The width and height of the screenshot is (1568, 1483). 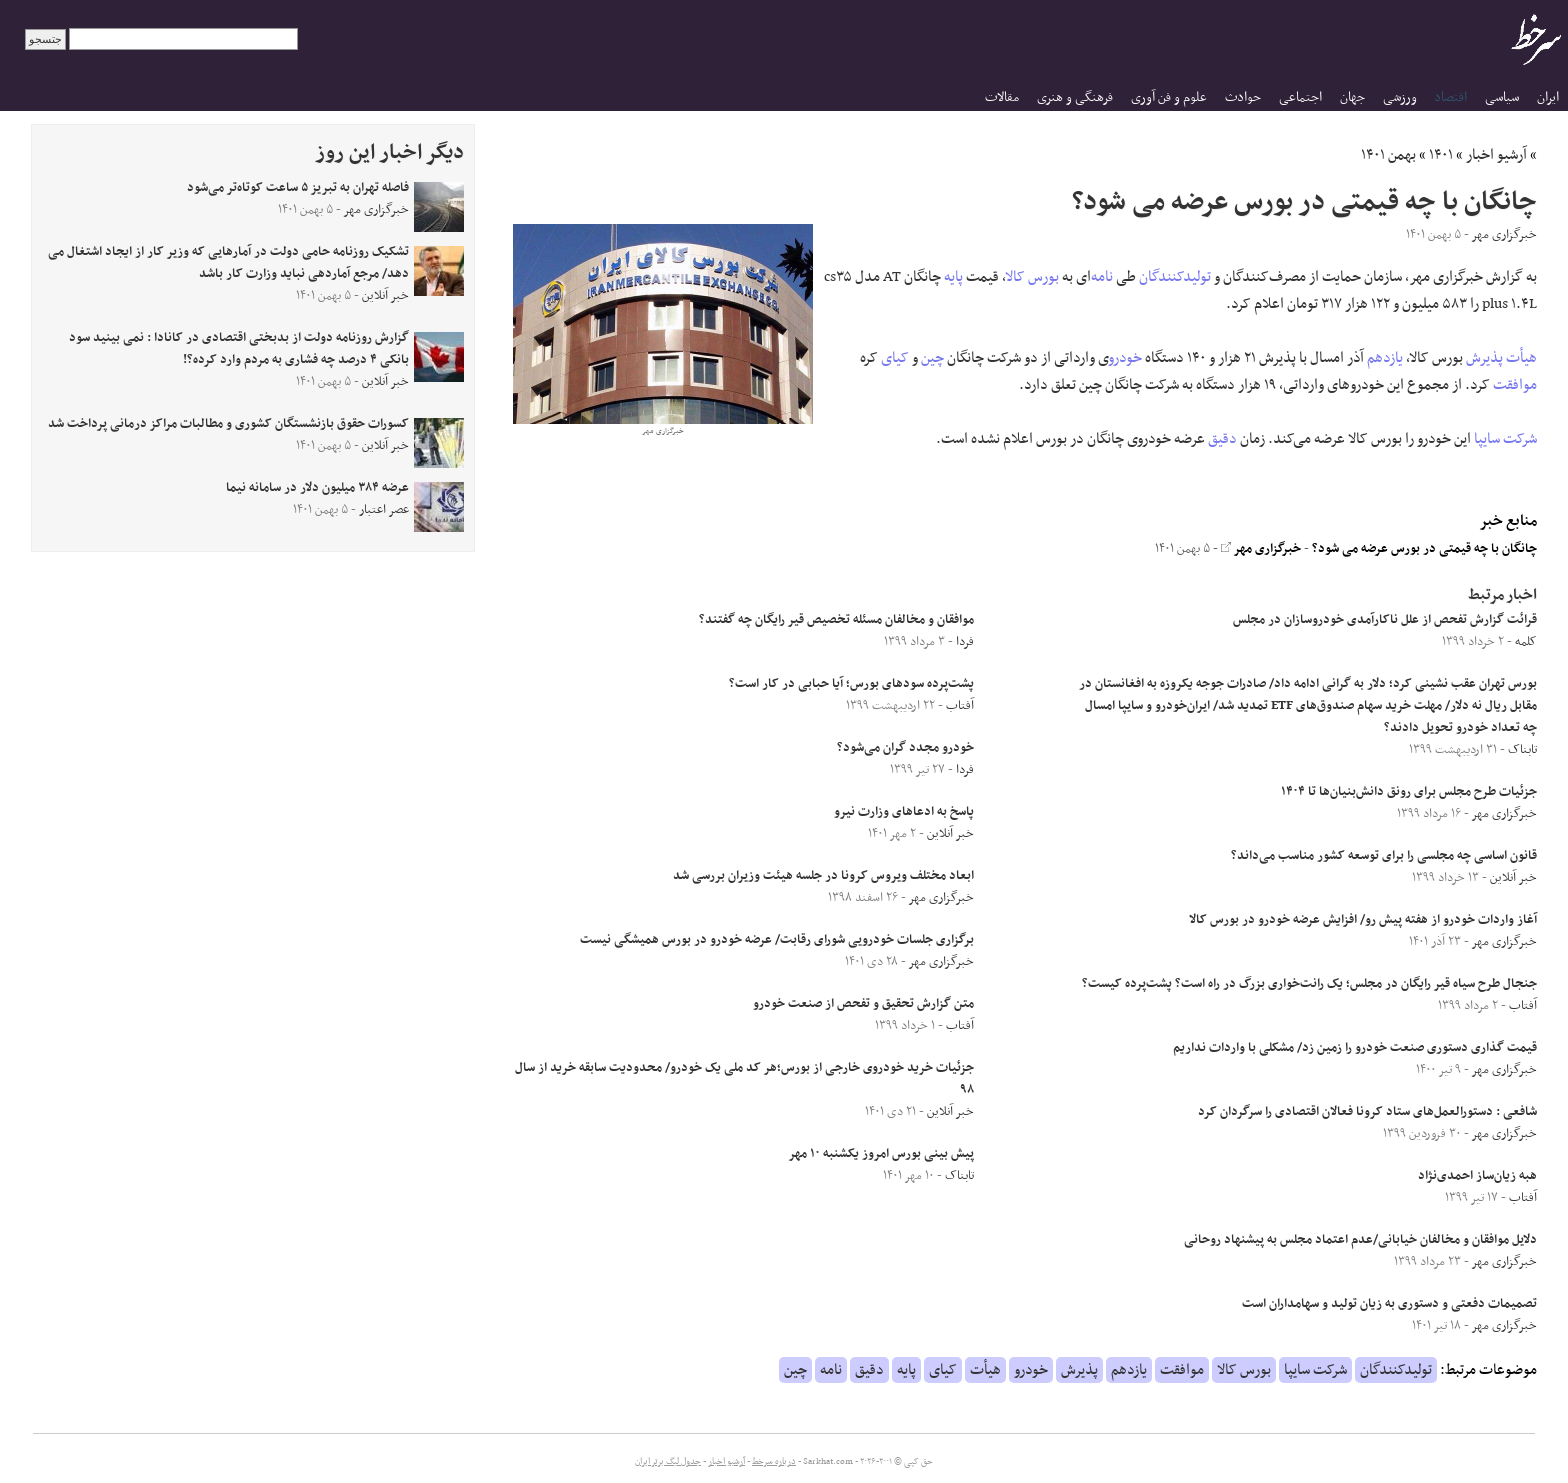 I want to click on خودرو, so click(x=1125, y=358).